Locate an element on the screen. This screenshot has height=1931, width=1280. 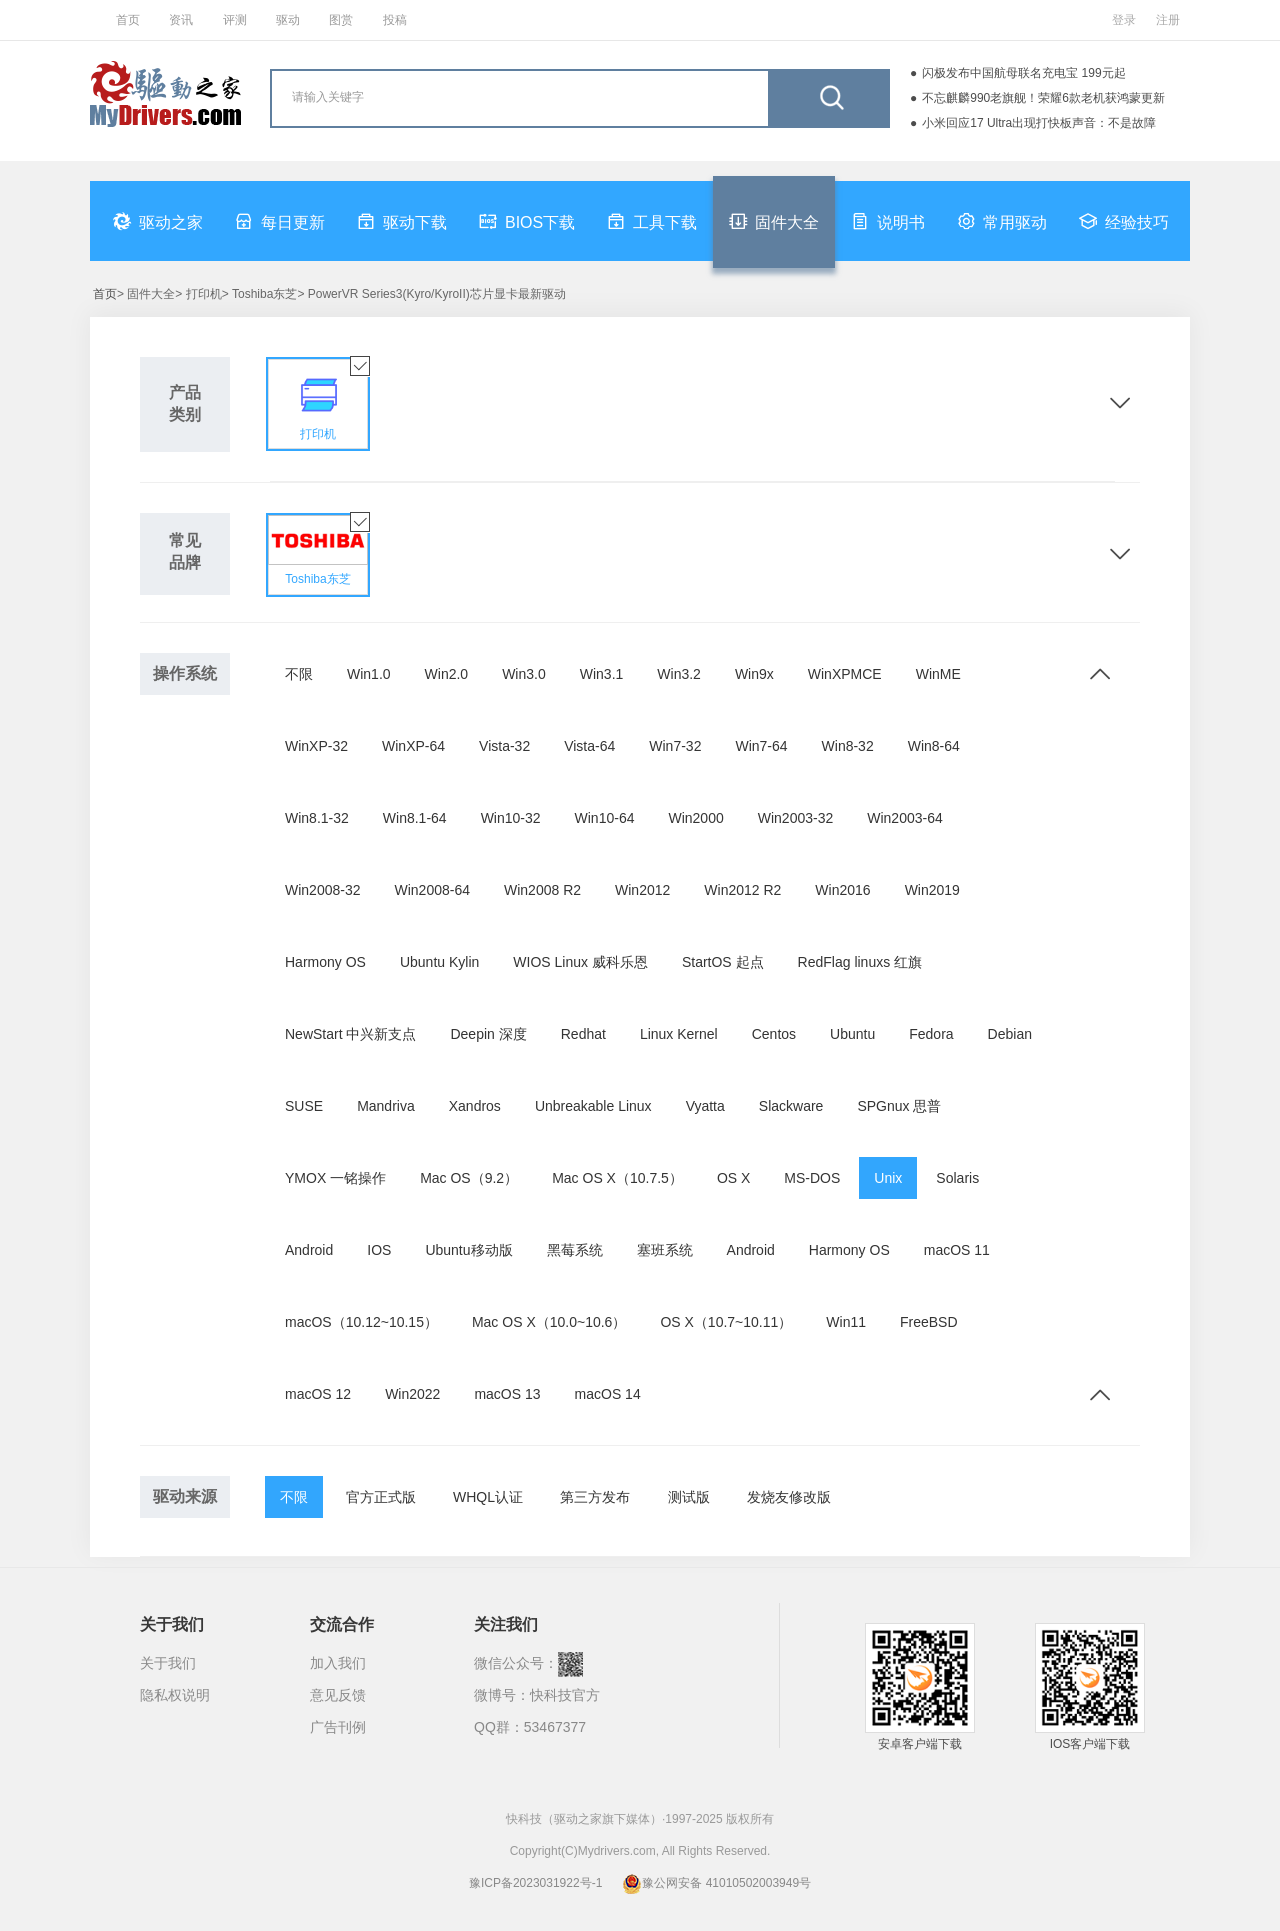
每日更新 is located at coordinates (280, 221).